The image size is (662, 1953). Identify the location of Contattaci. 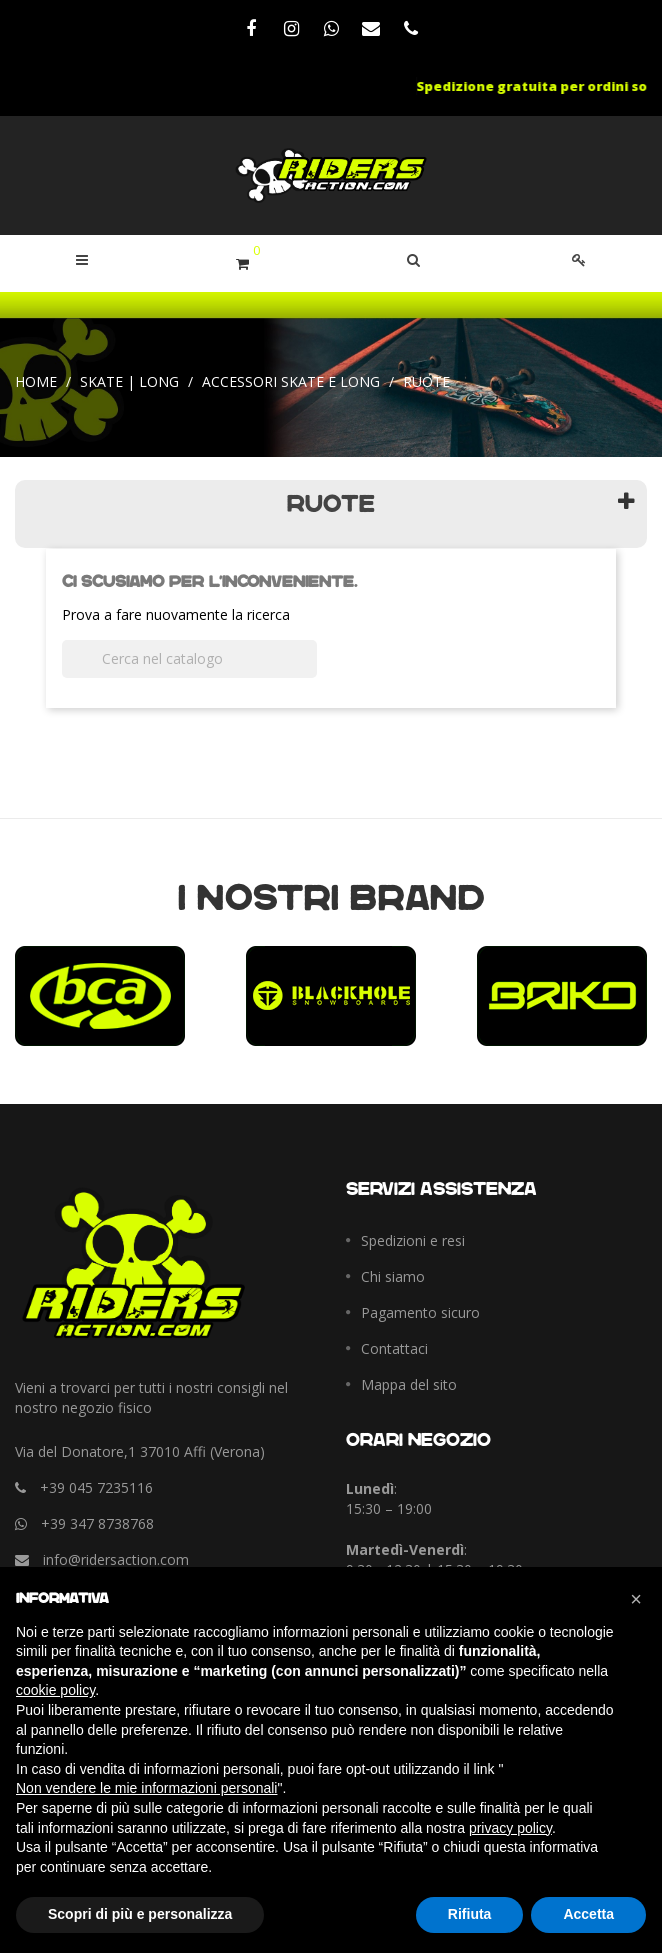
(394, 1348).